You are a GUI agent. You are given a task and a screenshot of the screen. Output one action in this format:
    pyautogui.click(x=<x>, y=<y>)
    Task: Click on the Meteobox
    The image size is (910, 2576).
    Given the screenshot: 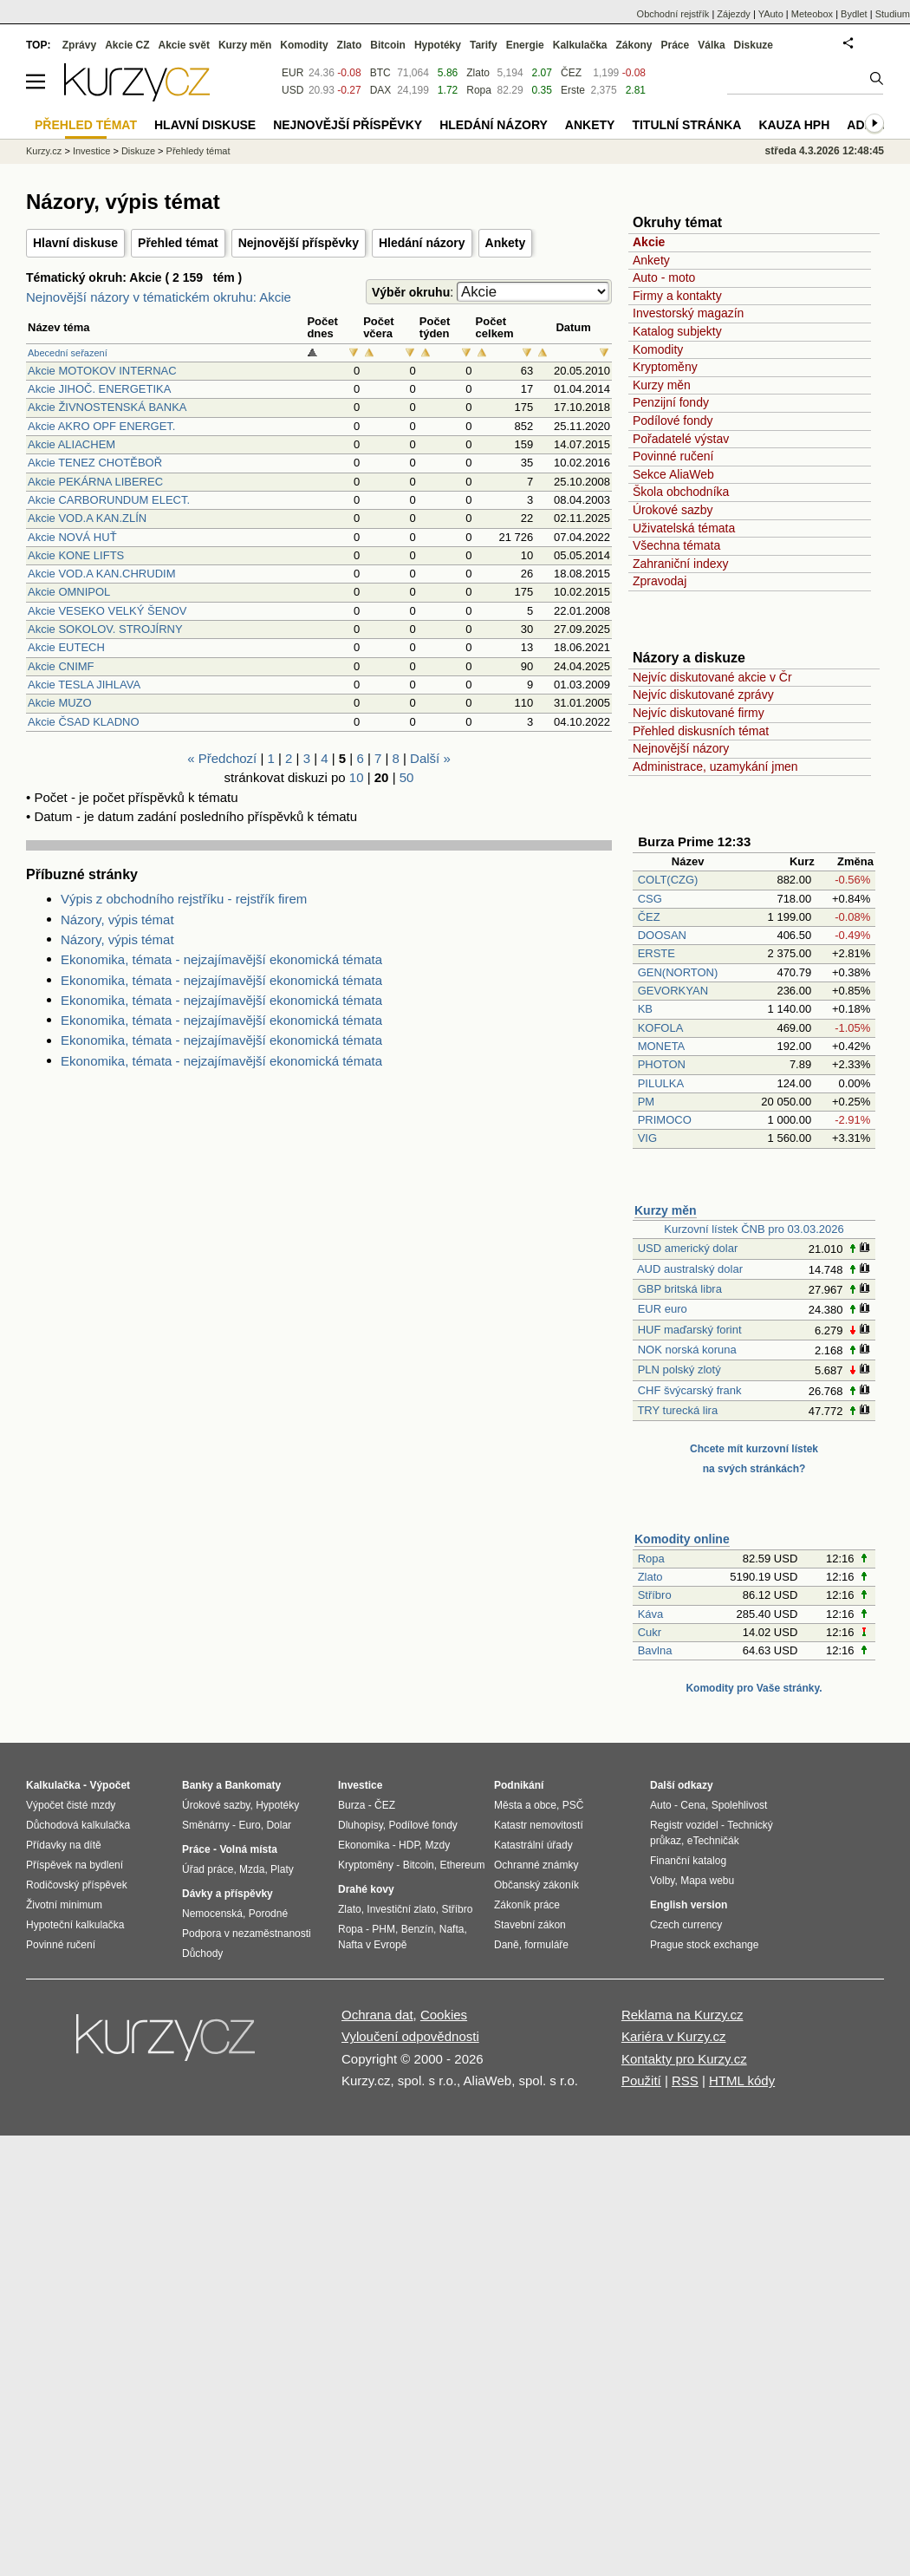 What is the action you would take?
    pyautogui.click(x=812, y=14)
    